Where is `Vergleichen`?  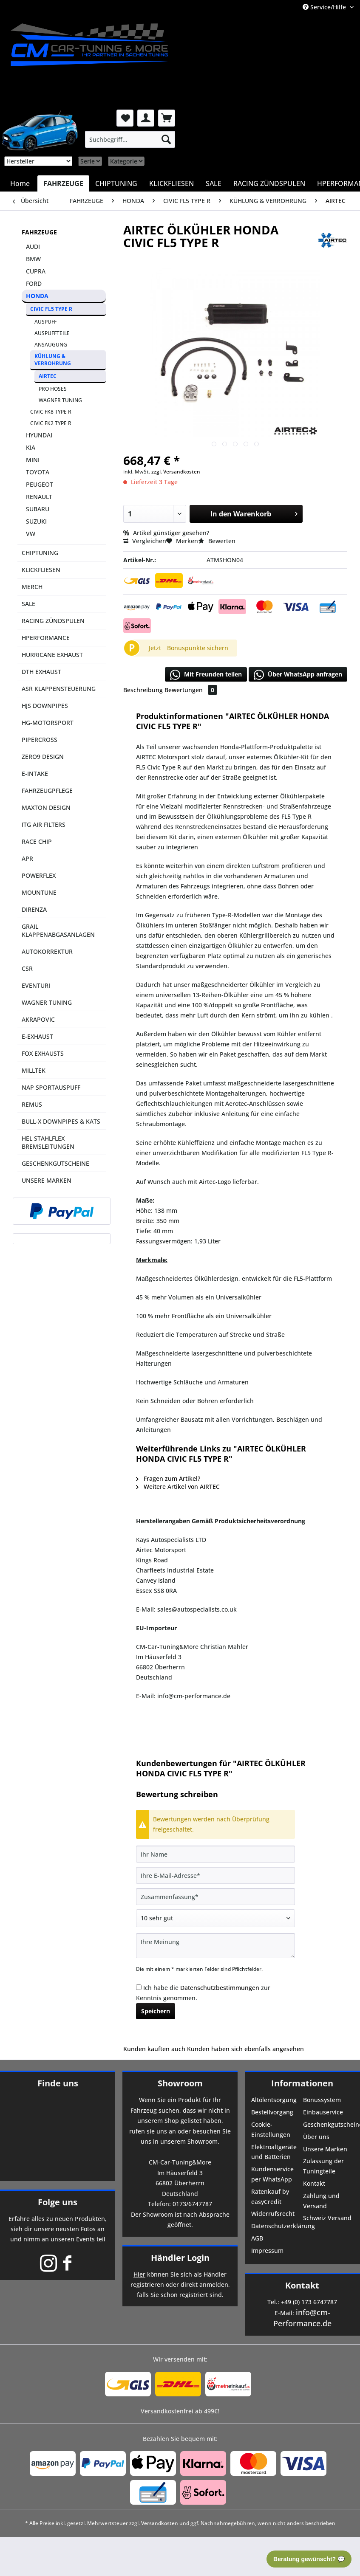 Vergleichen is located at coordinates (144, 541).